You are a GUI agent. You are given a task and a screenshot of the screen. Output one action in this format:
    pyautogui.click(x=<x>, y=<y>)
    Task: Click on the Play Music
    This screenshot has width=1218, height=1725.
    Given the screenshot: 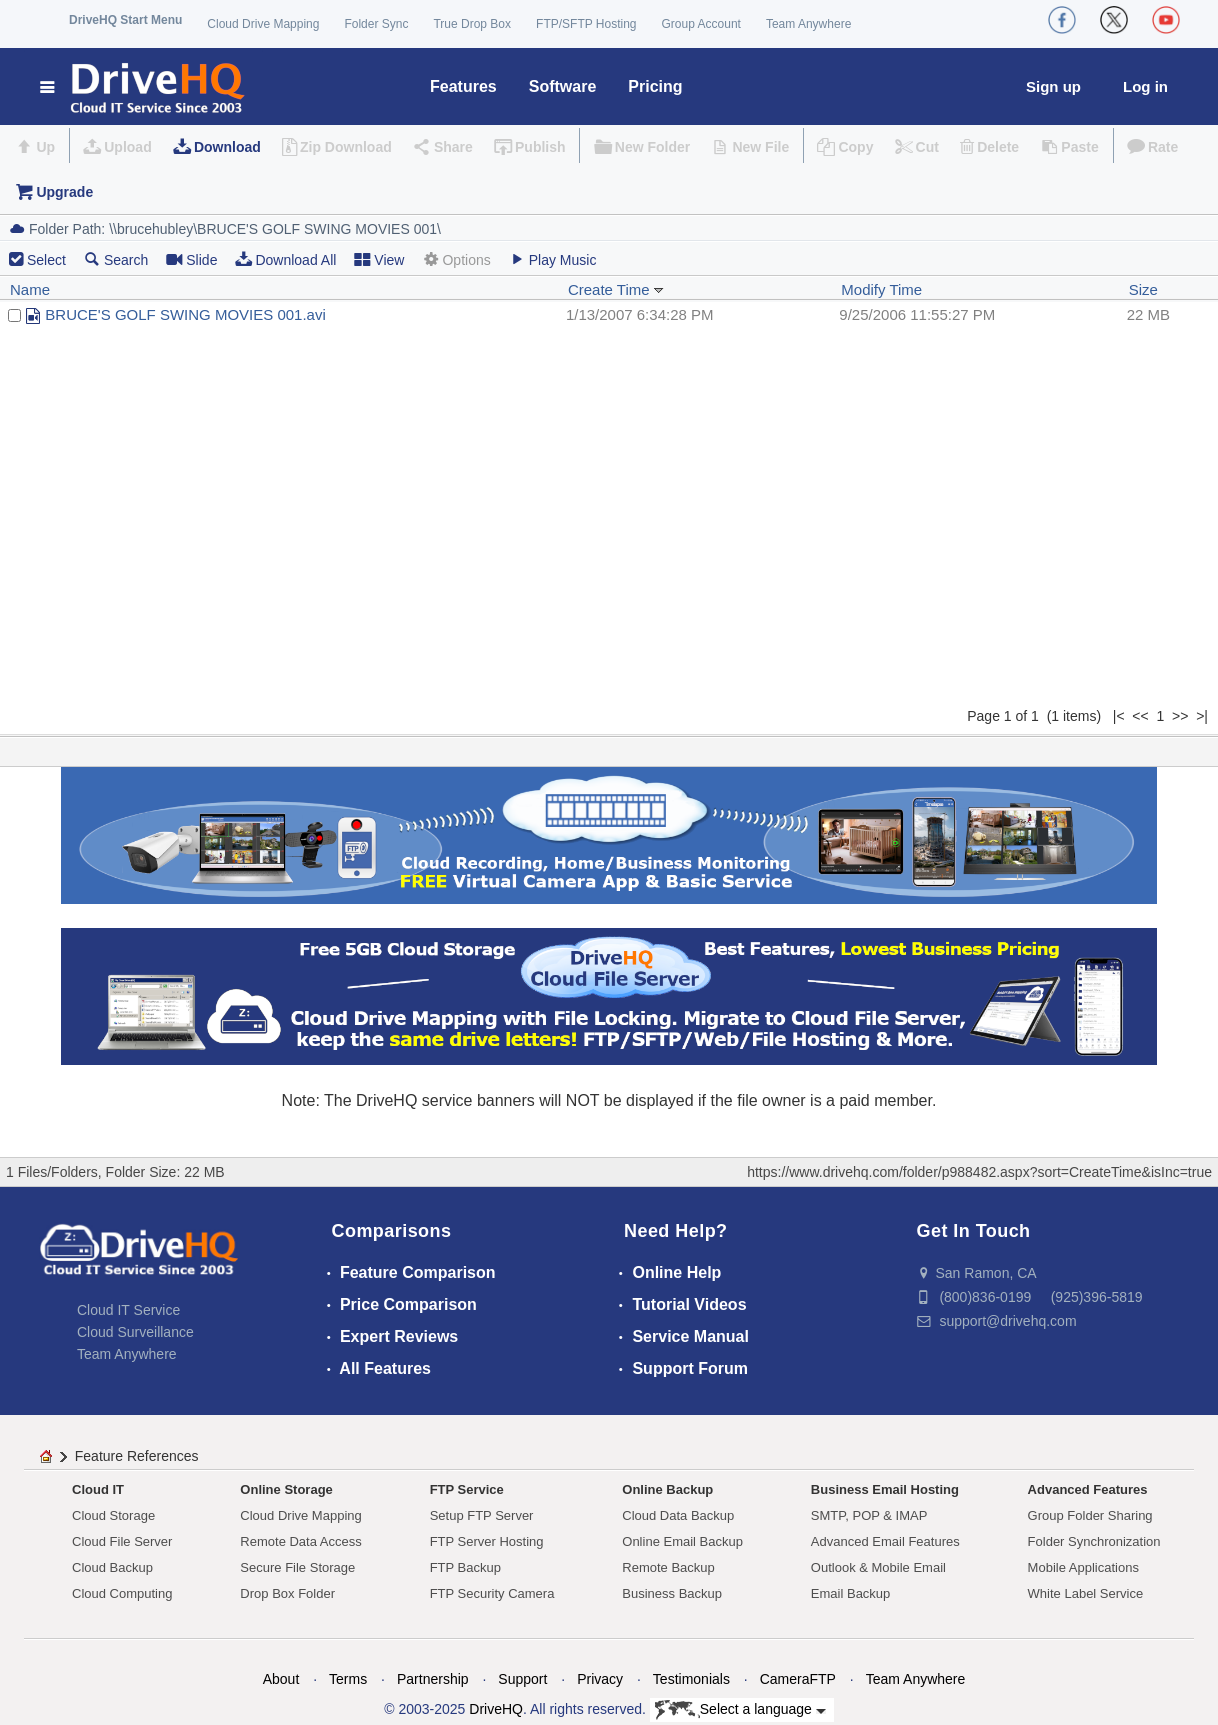 What is the action you would take?
    pyautogui.click(x=553, y=259)
    